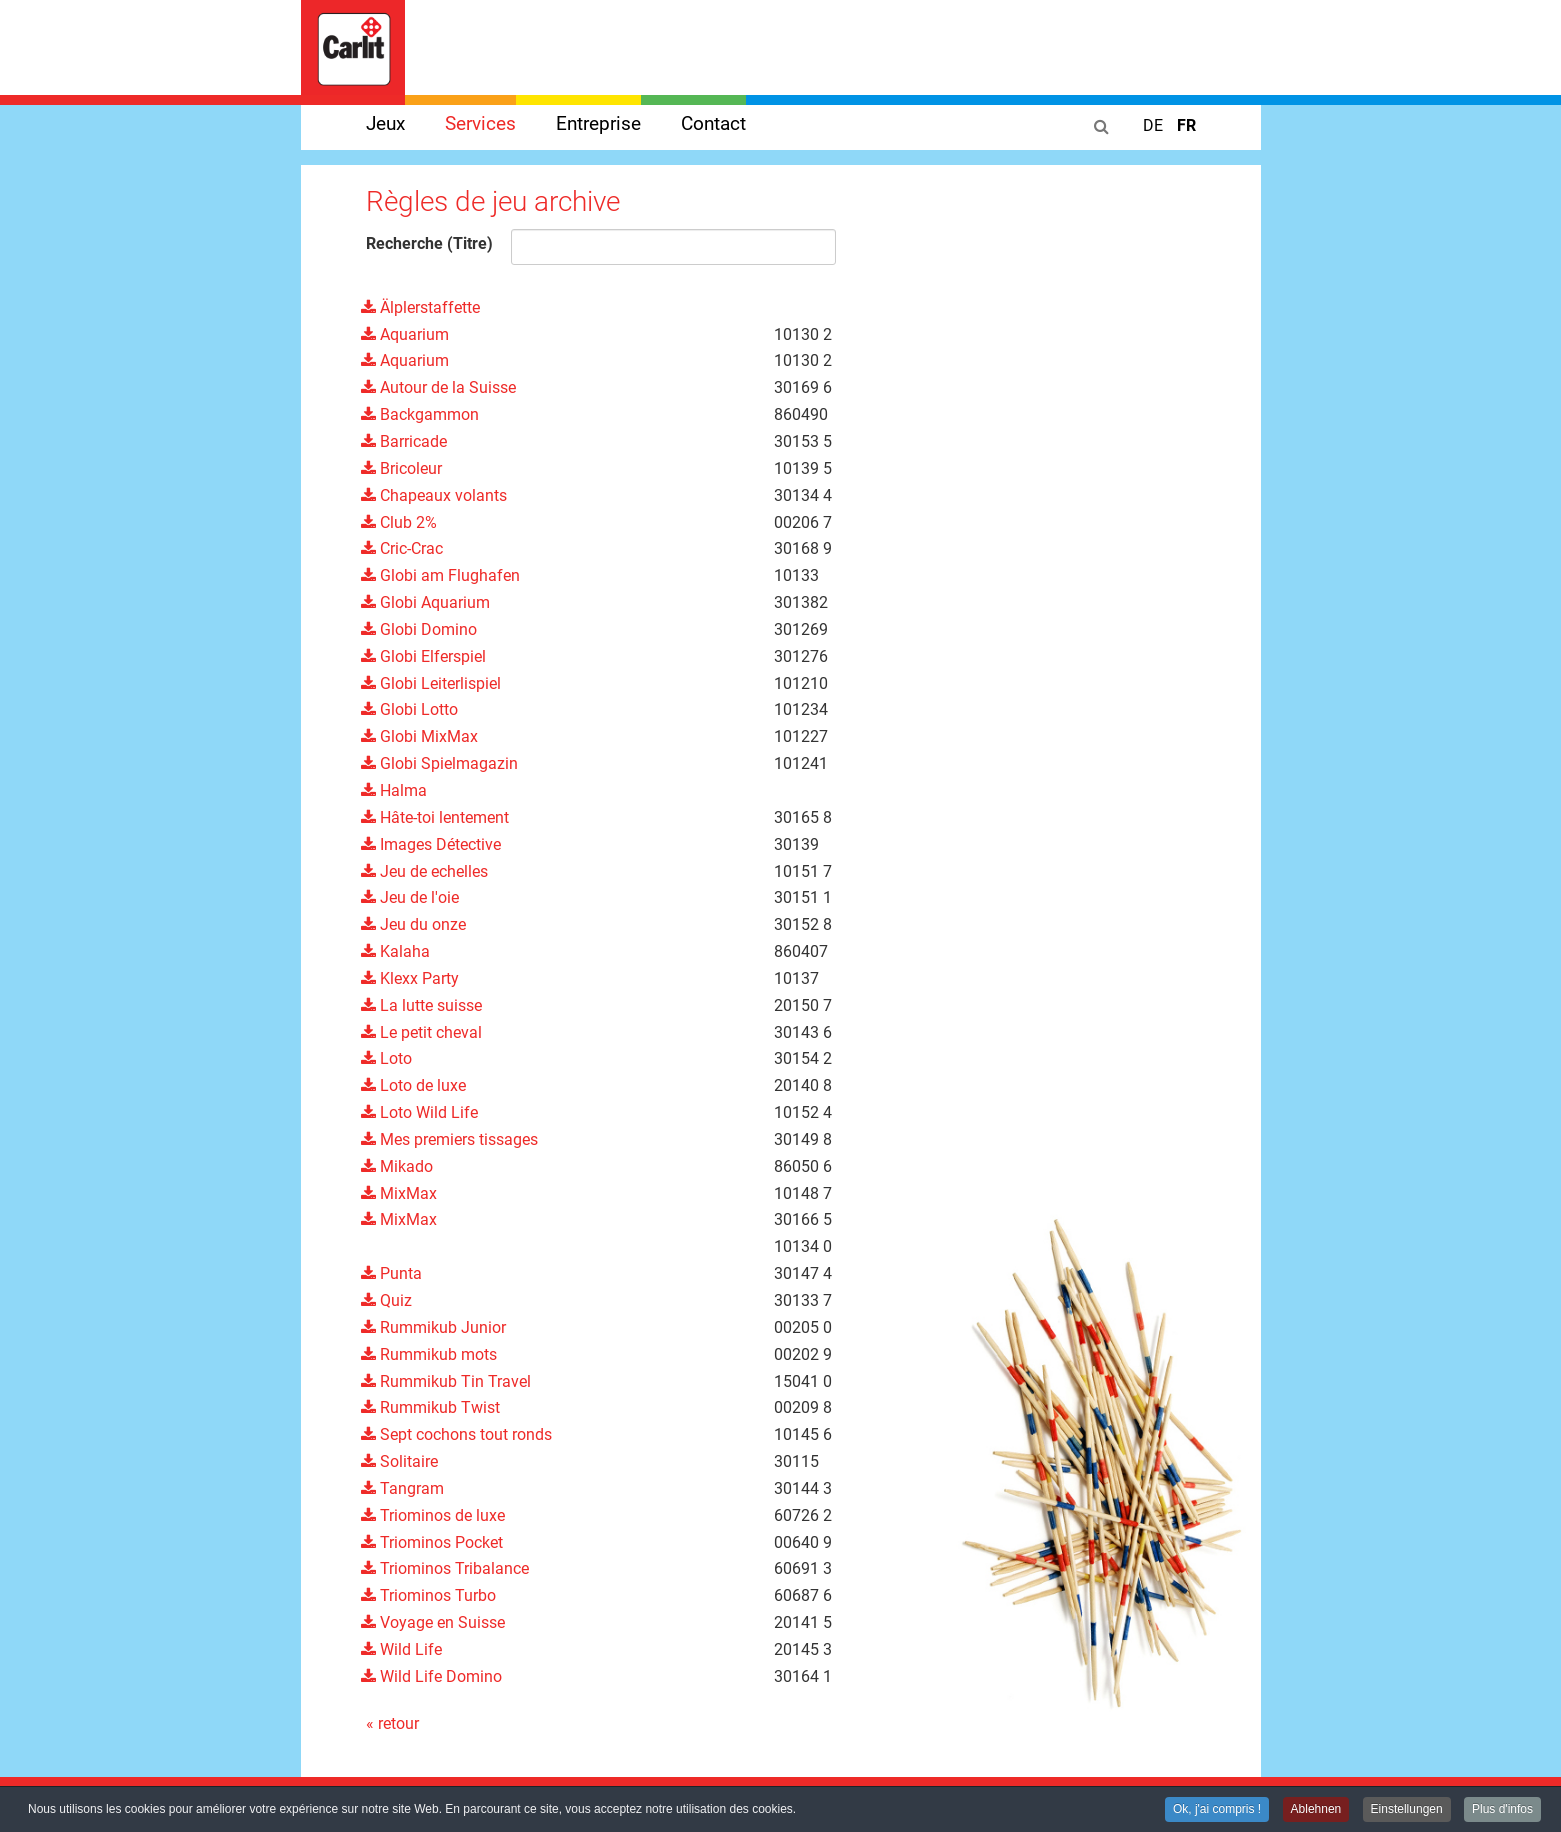  I want to click on Globi Leiterlispiel, so click(431, 683).